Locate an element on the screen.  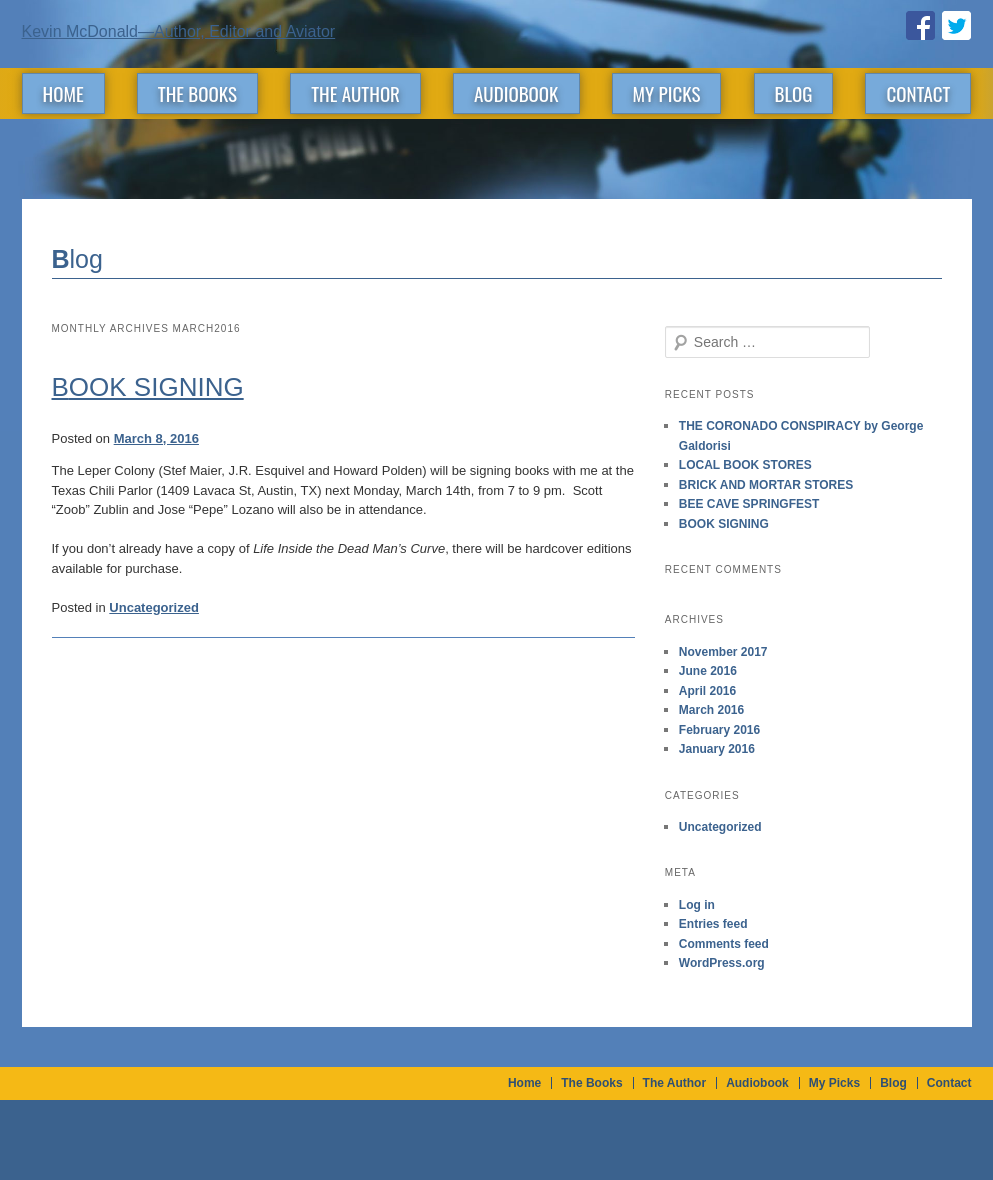
June 2016 is located at coordinates (708, 671).